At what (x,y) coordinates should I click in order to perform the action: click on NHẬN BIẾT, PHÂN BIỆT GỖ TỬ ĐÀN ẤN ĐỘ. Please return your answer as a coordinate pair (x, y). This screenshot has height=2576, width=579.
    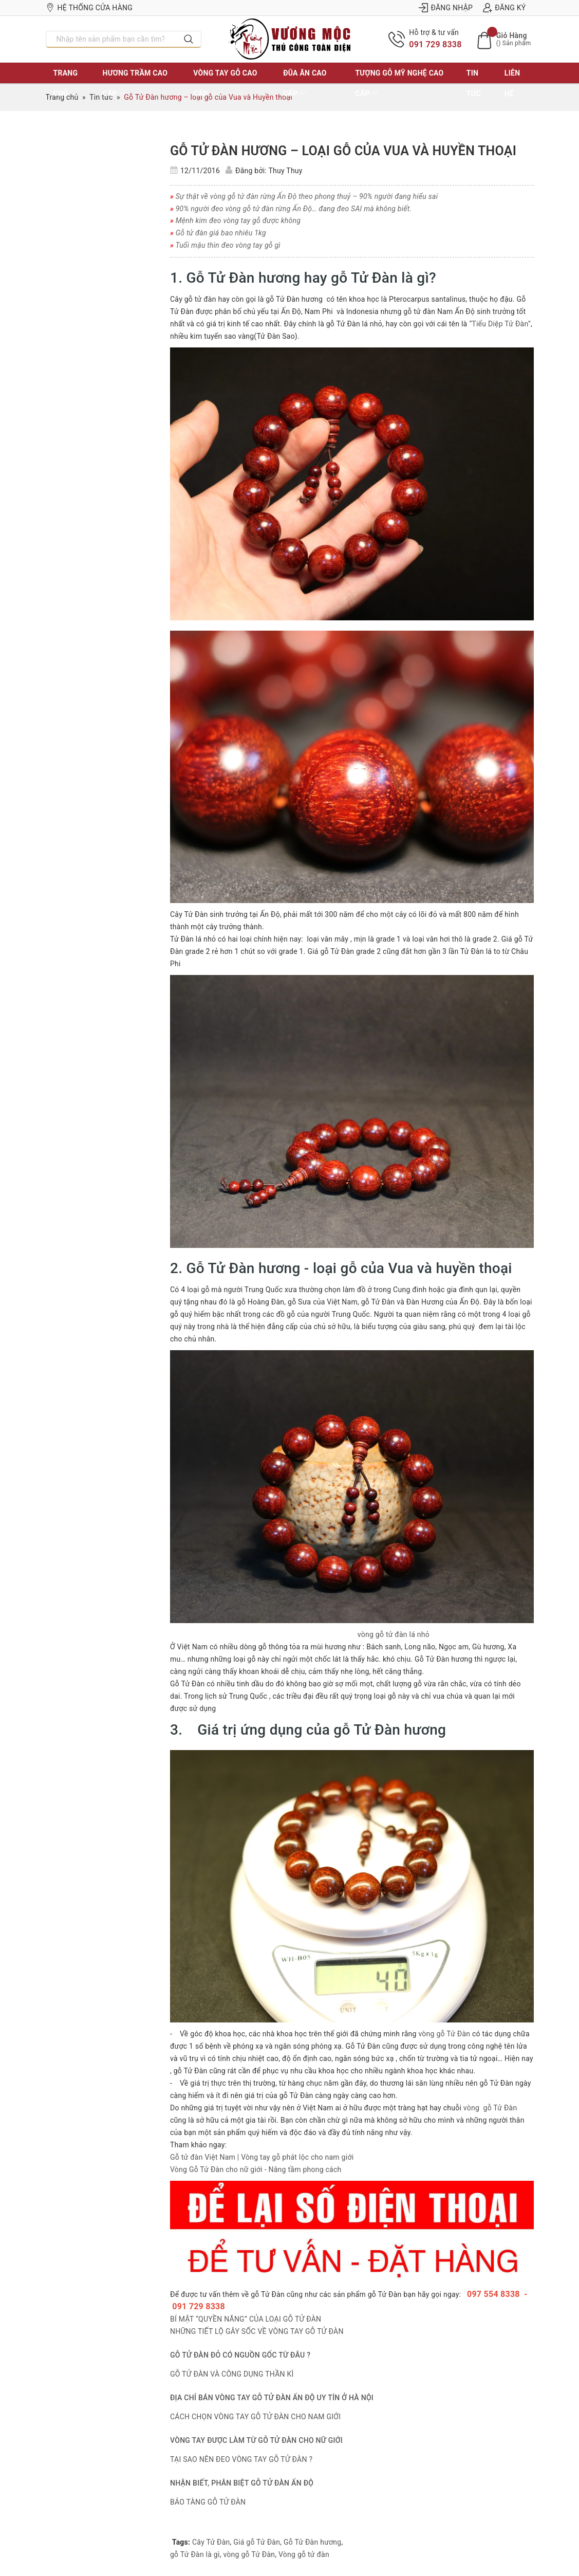
    Looking at the image, I should click on (241, 2483).